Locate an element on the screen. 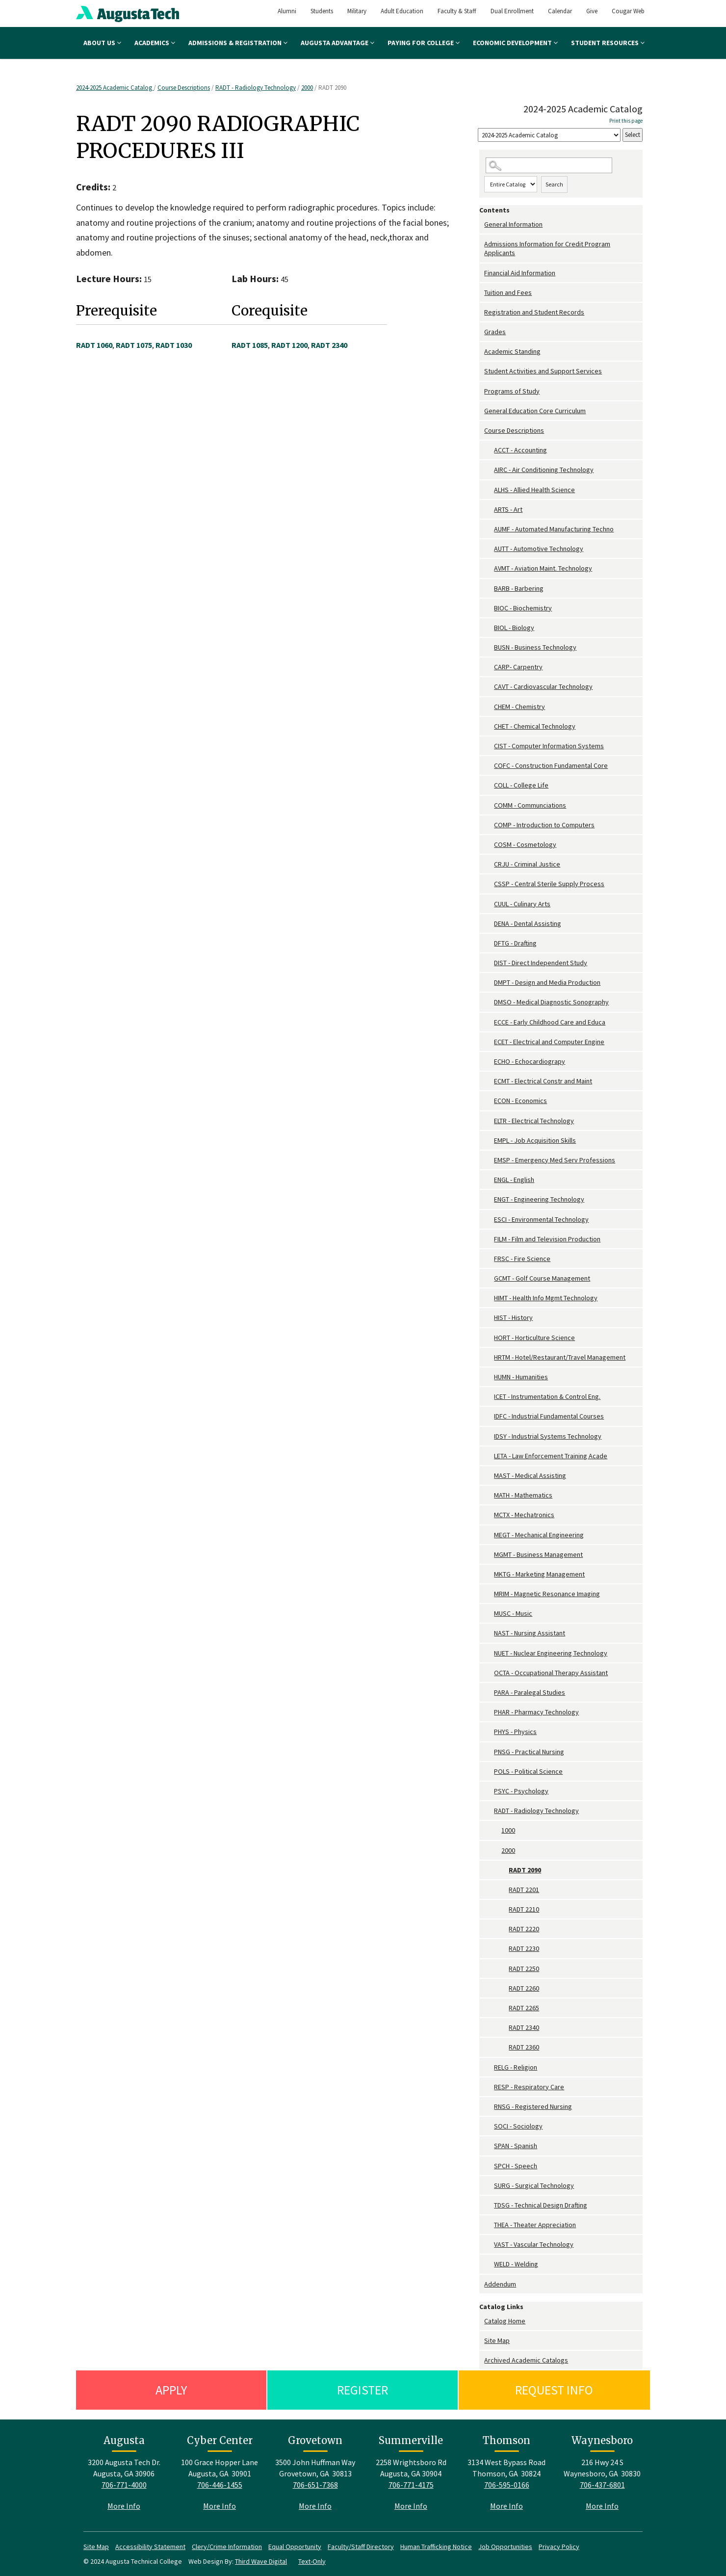 The width and height of the screenshot is (726, 2576). PNSG - Practical Nursing is located at coordinates (529, 1751).